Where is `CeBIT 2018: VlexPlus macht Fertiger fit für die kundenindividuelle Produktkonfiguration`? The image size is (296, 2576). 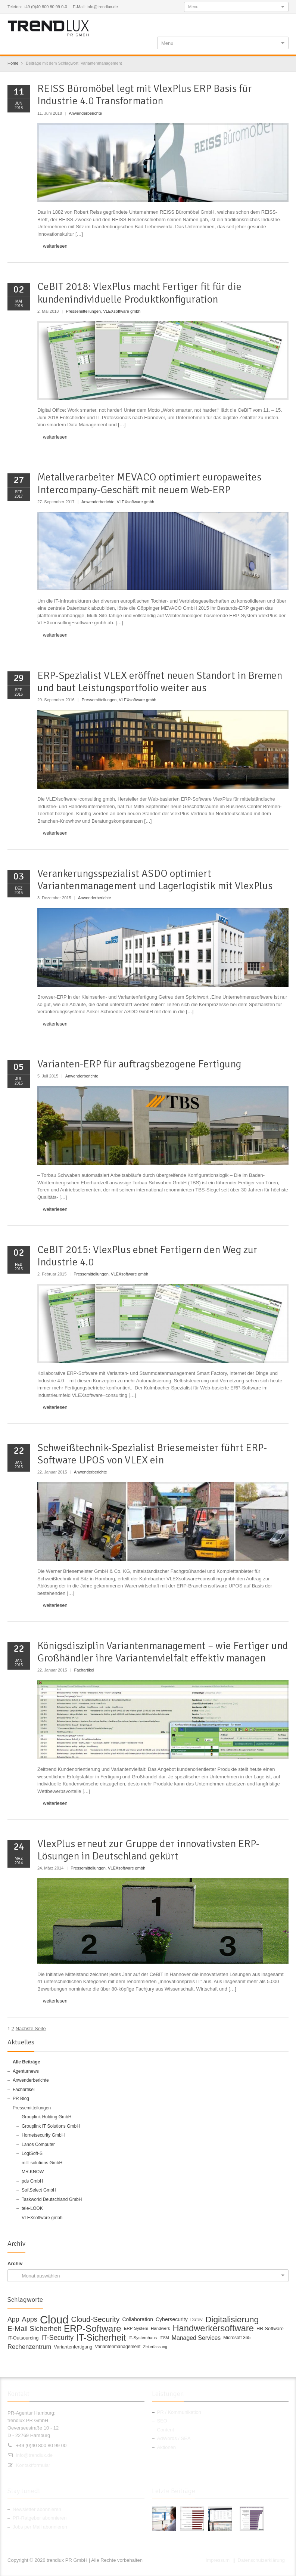
CeBIT 2018: VlexPlus macht Fertiger fit für die kundenindividuelle Produktkonfiguration is located at coordinates (139, 293).